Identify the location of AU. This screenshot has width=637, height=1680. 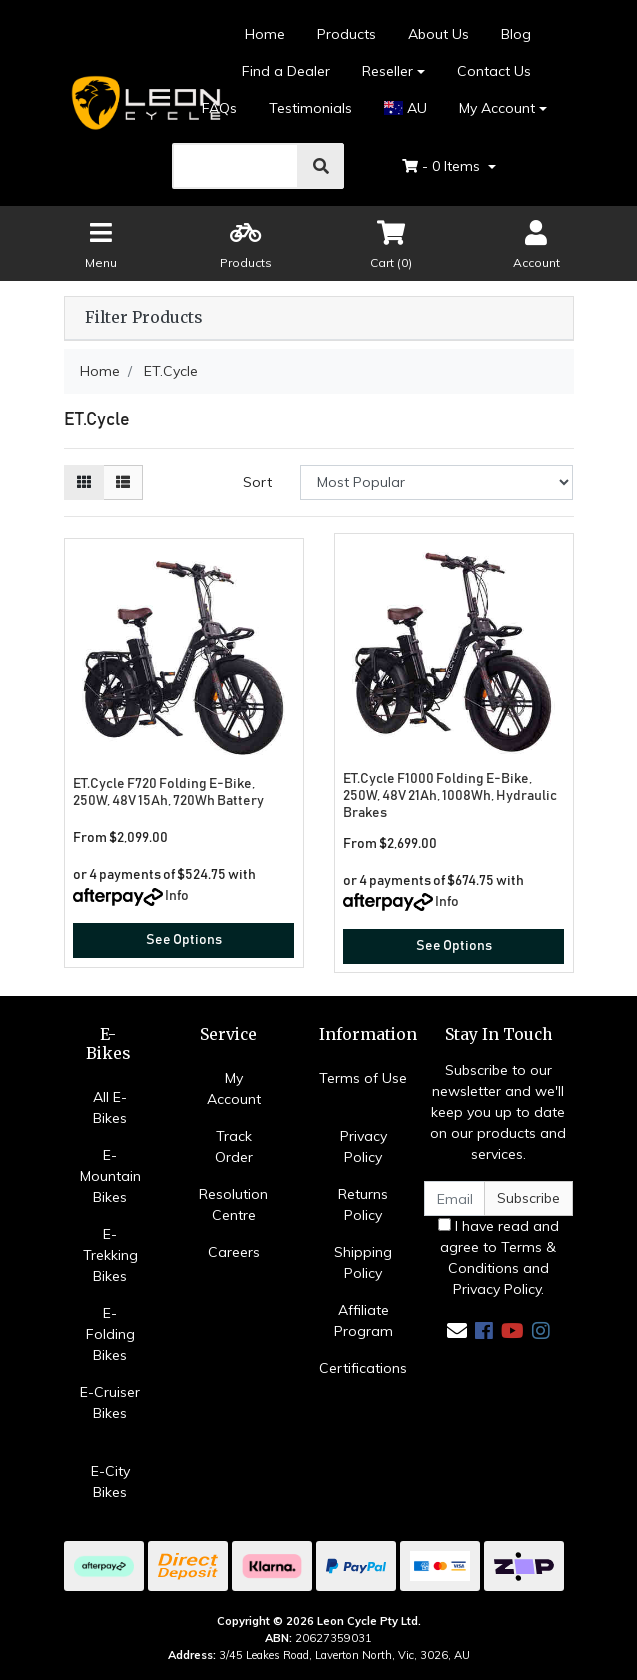
(405, 108).